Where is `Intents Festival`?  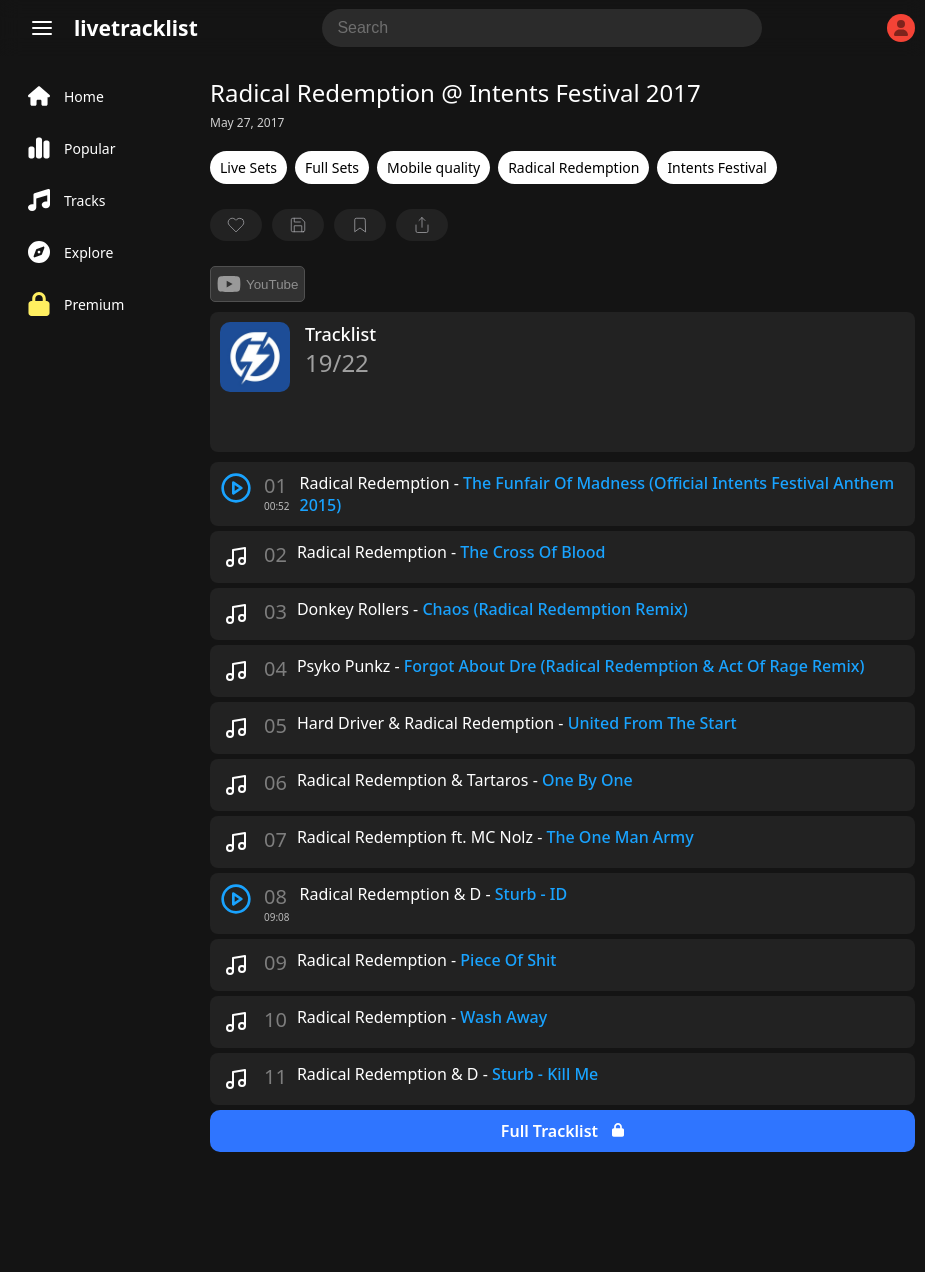
Intents Festival is located at coordinates (717, 167).